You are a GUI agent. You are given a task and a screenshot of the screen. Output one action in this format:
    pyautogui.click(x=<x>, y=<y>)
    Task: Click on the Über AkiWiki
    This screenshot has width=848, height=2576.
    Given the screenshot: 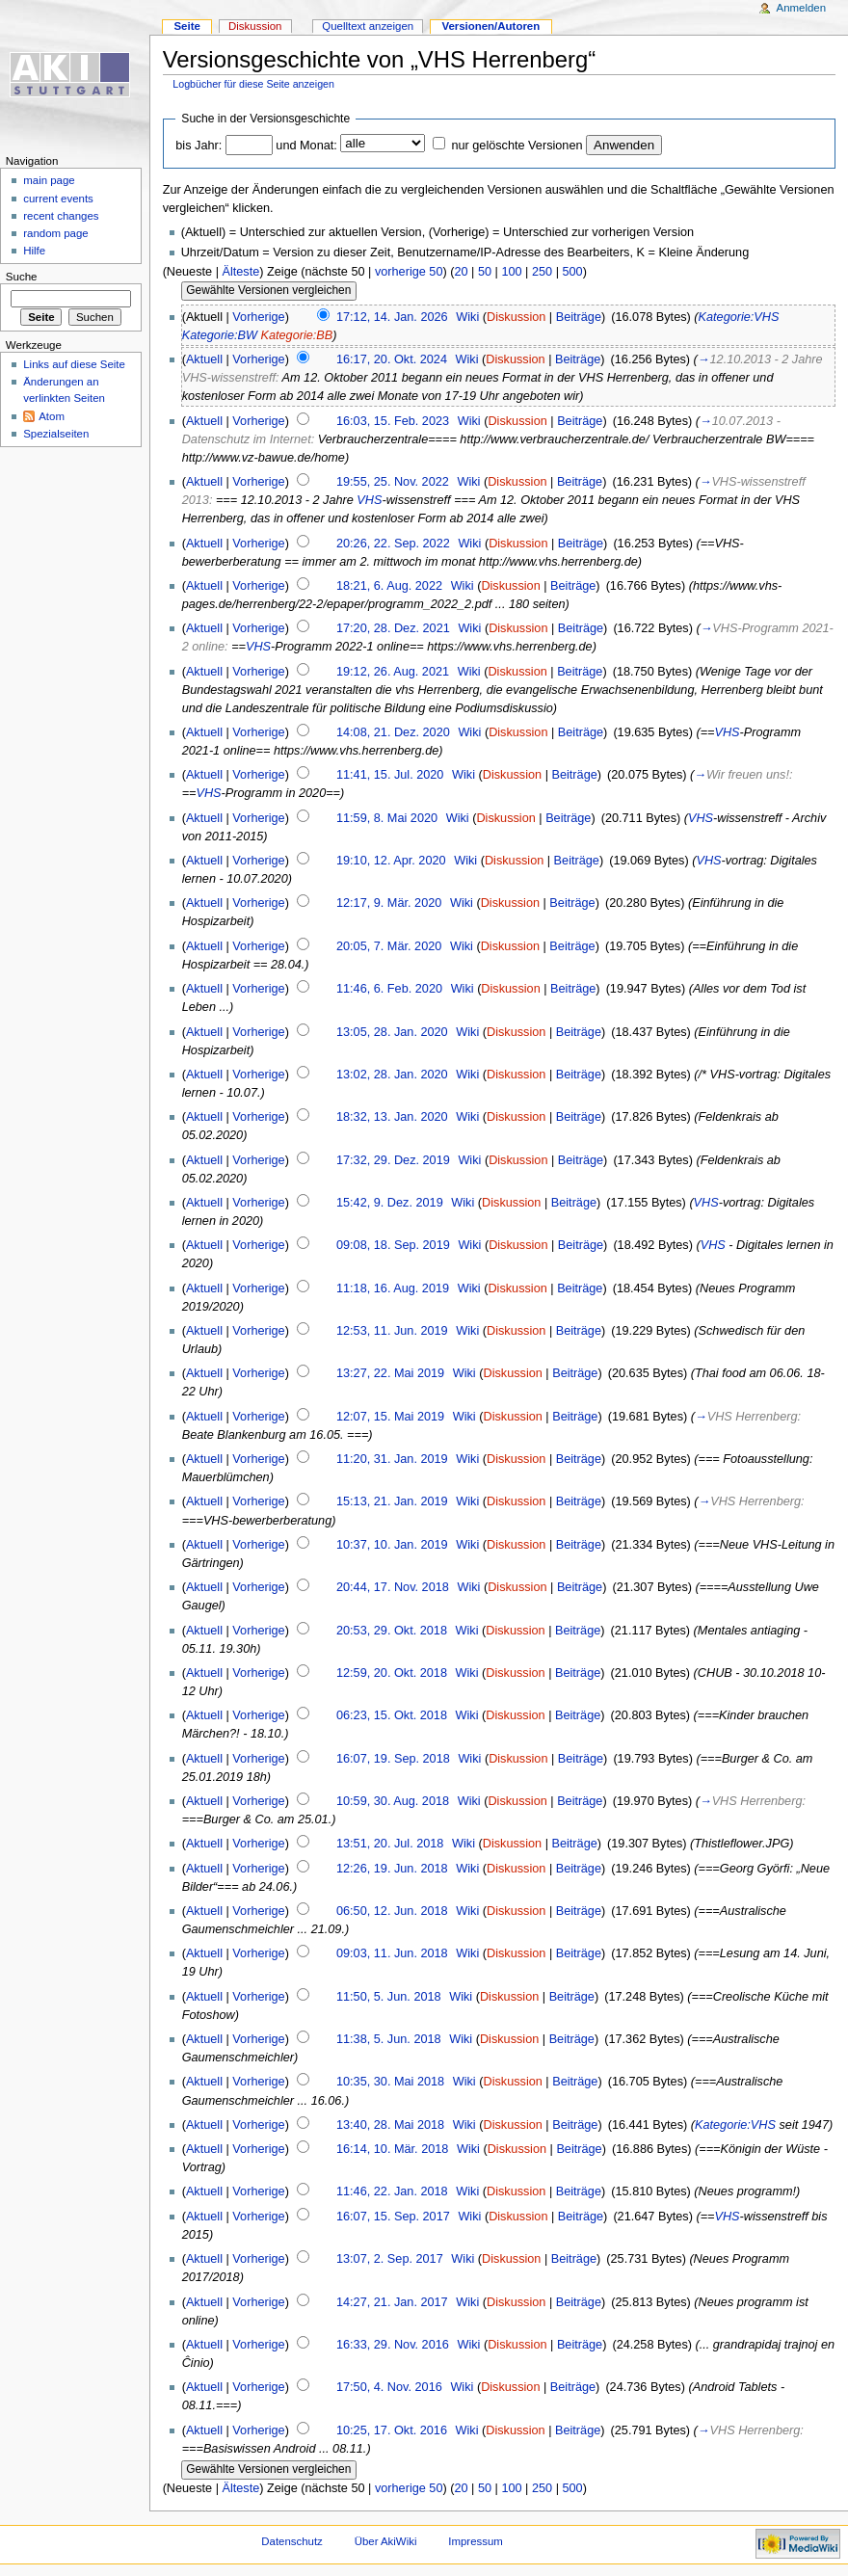 What is the action you would take?
    pyautogui.click(x=386, y=2541)
    